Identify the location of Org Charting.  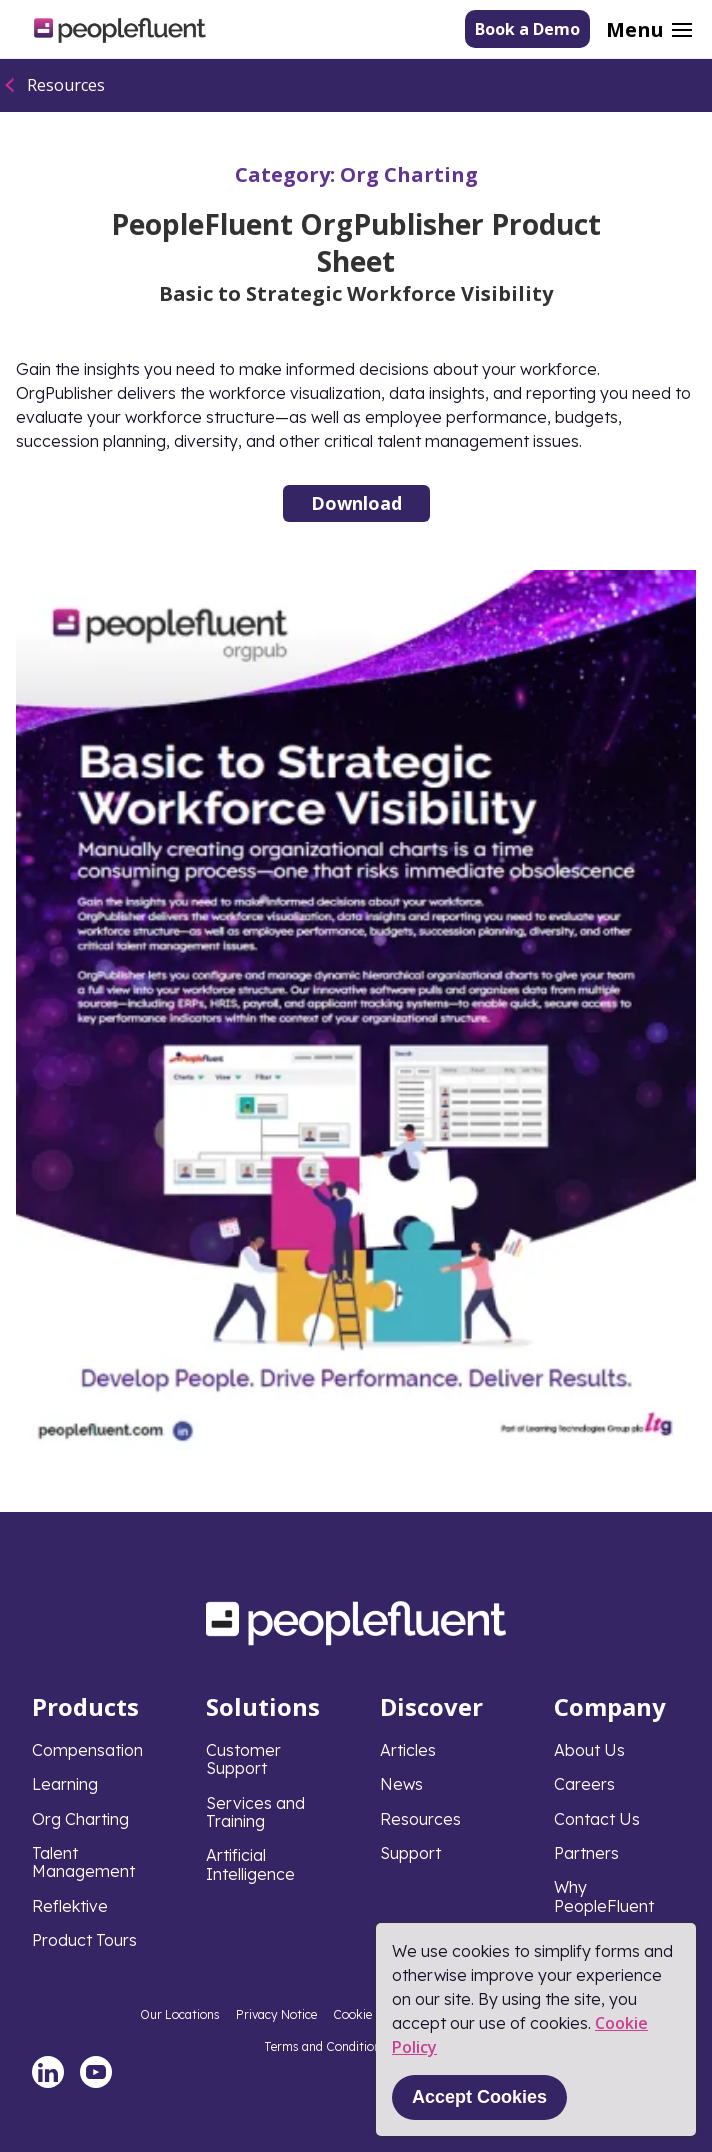
(409, 174).